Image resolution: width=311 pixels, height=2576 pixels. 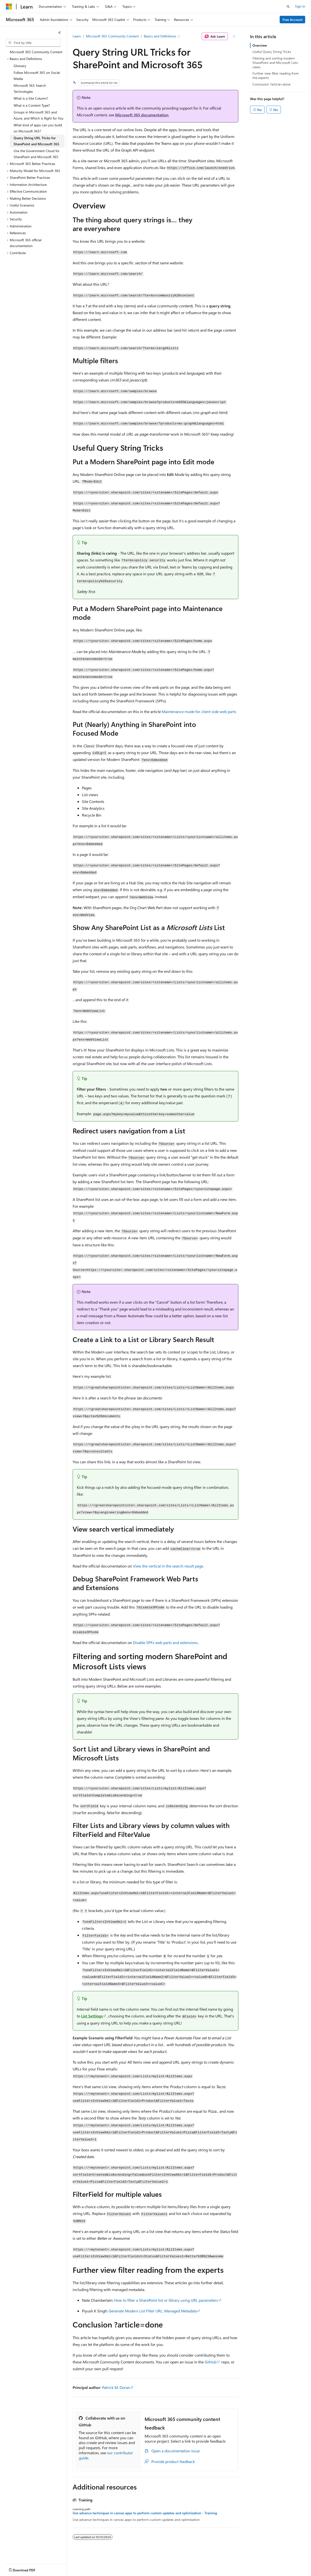 What do you see at coordinates (92, 2015) in the screenshot?
I see `List Settings` at bounding box center [92, 2015].